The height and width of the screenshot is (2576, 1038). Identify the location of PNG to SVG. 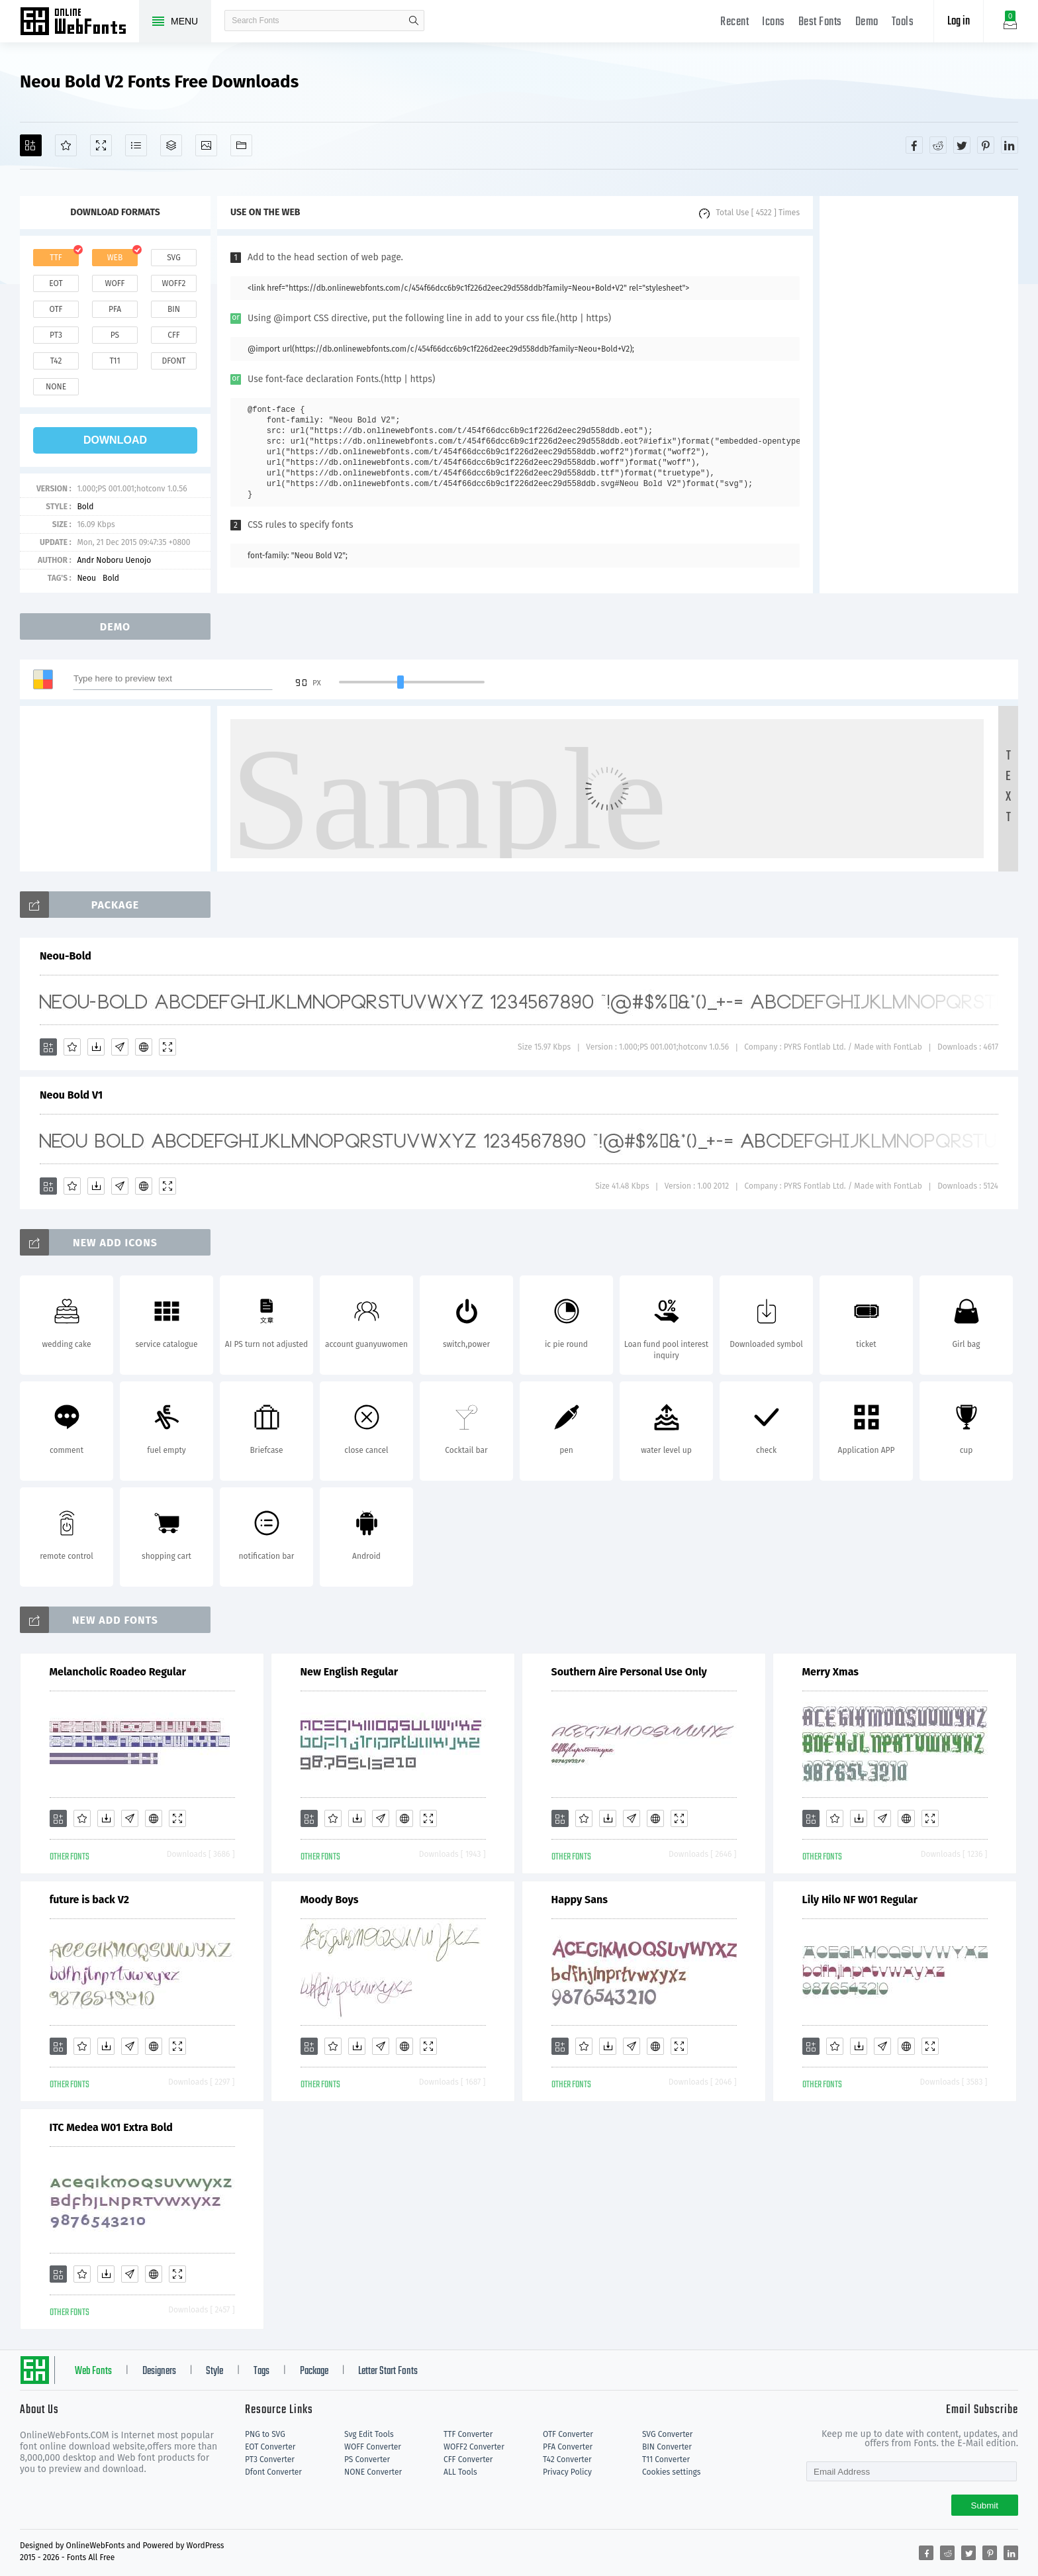
(265, 2434).